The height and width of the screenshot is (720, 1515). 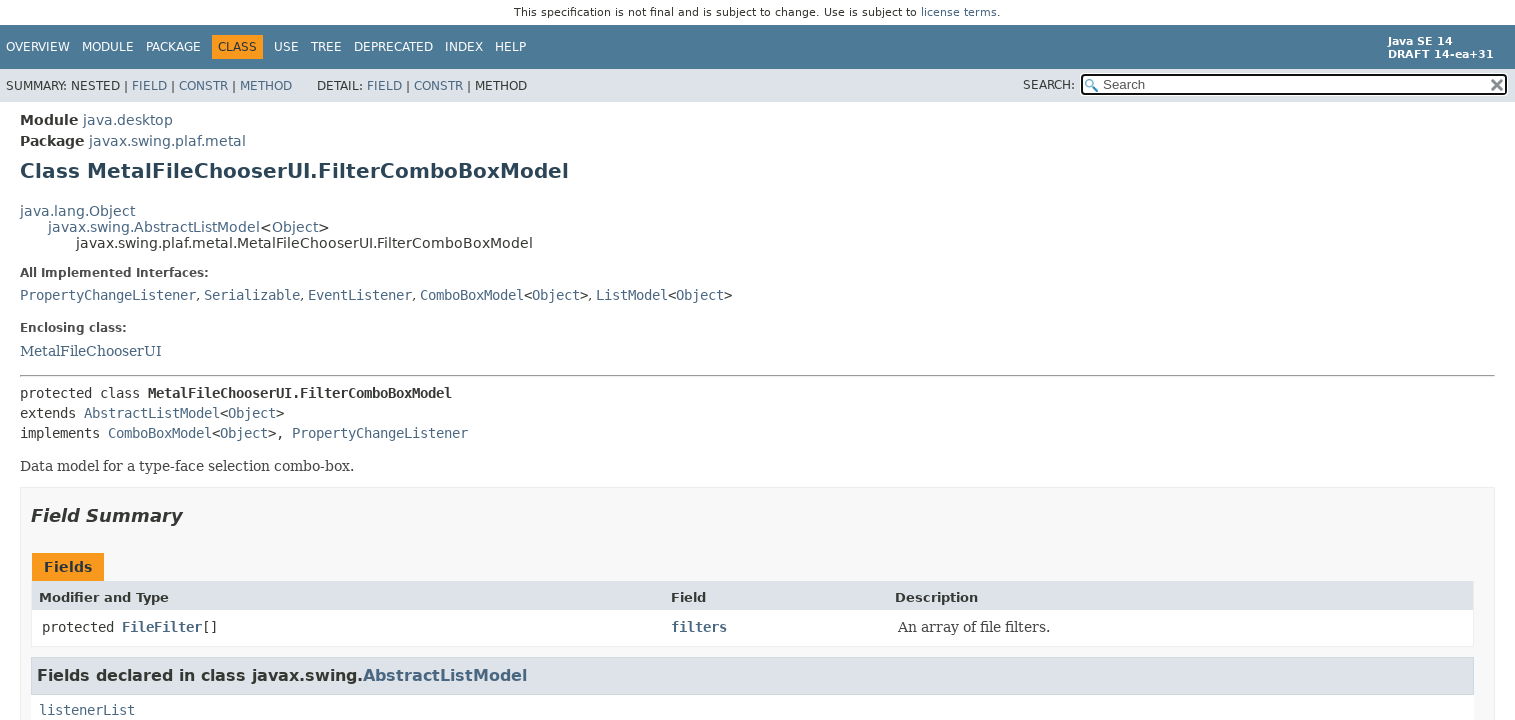 What do you see at coordinates (203, 86) in the screenshot?
I see `Constr` at bounding box center [203, 86].